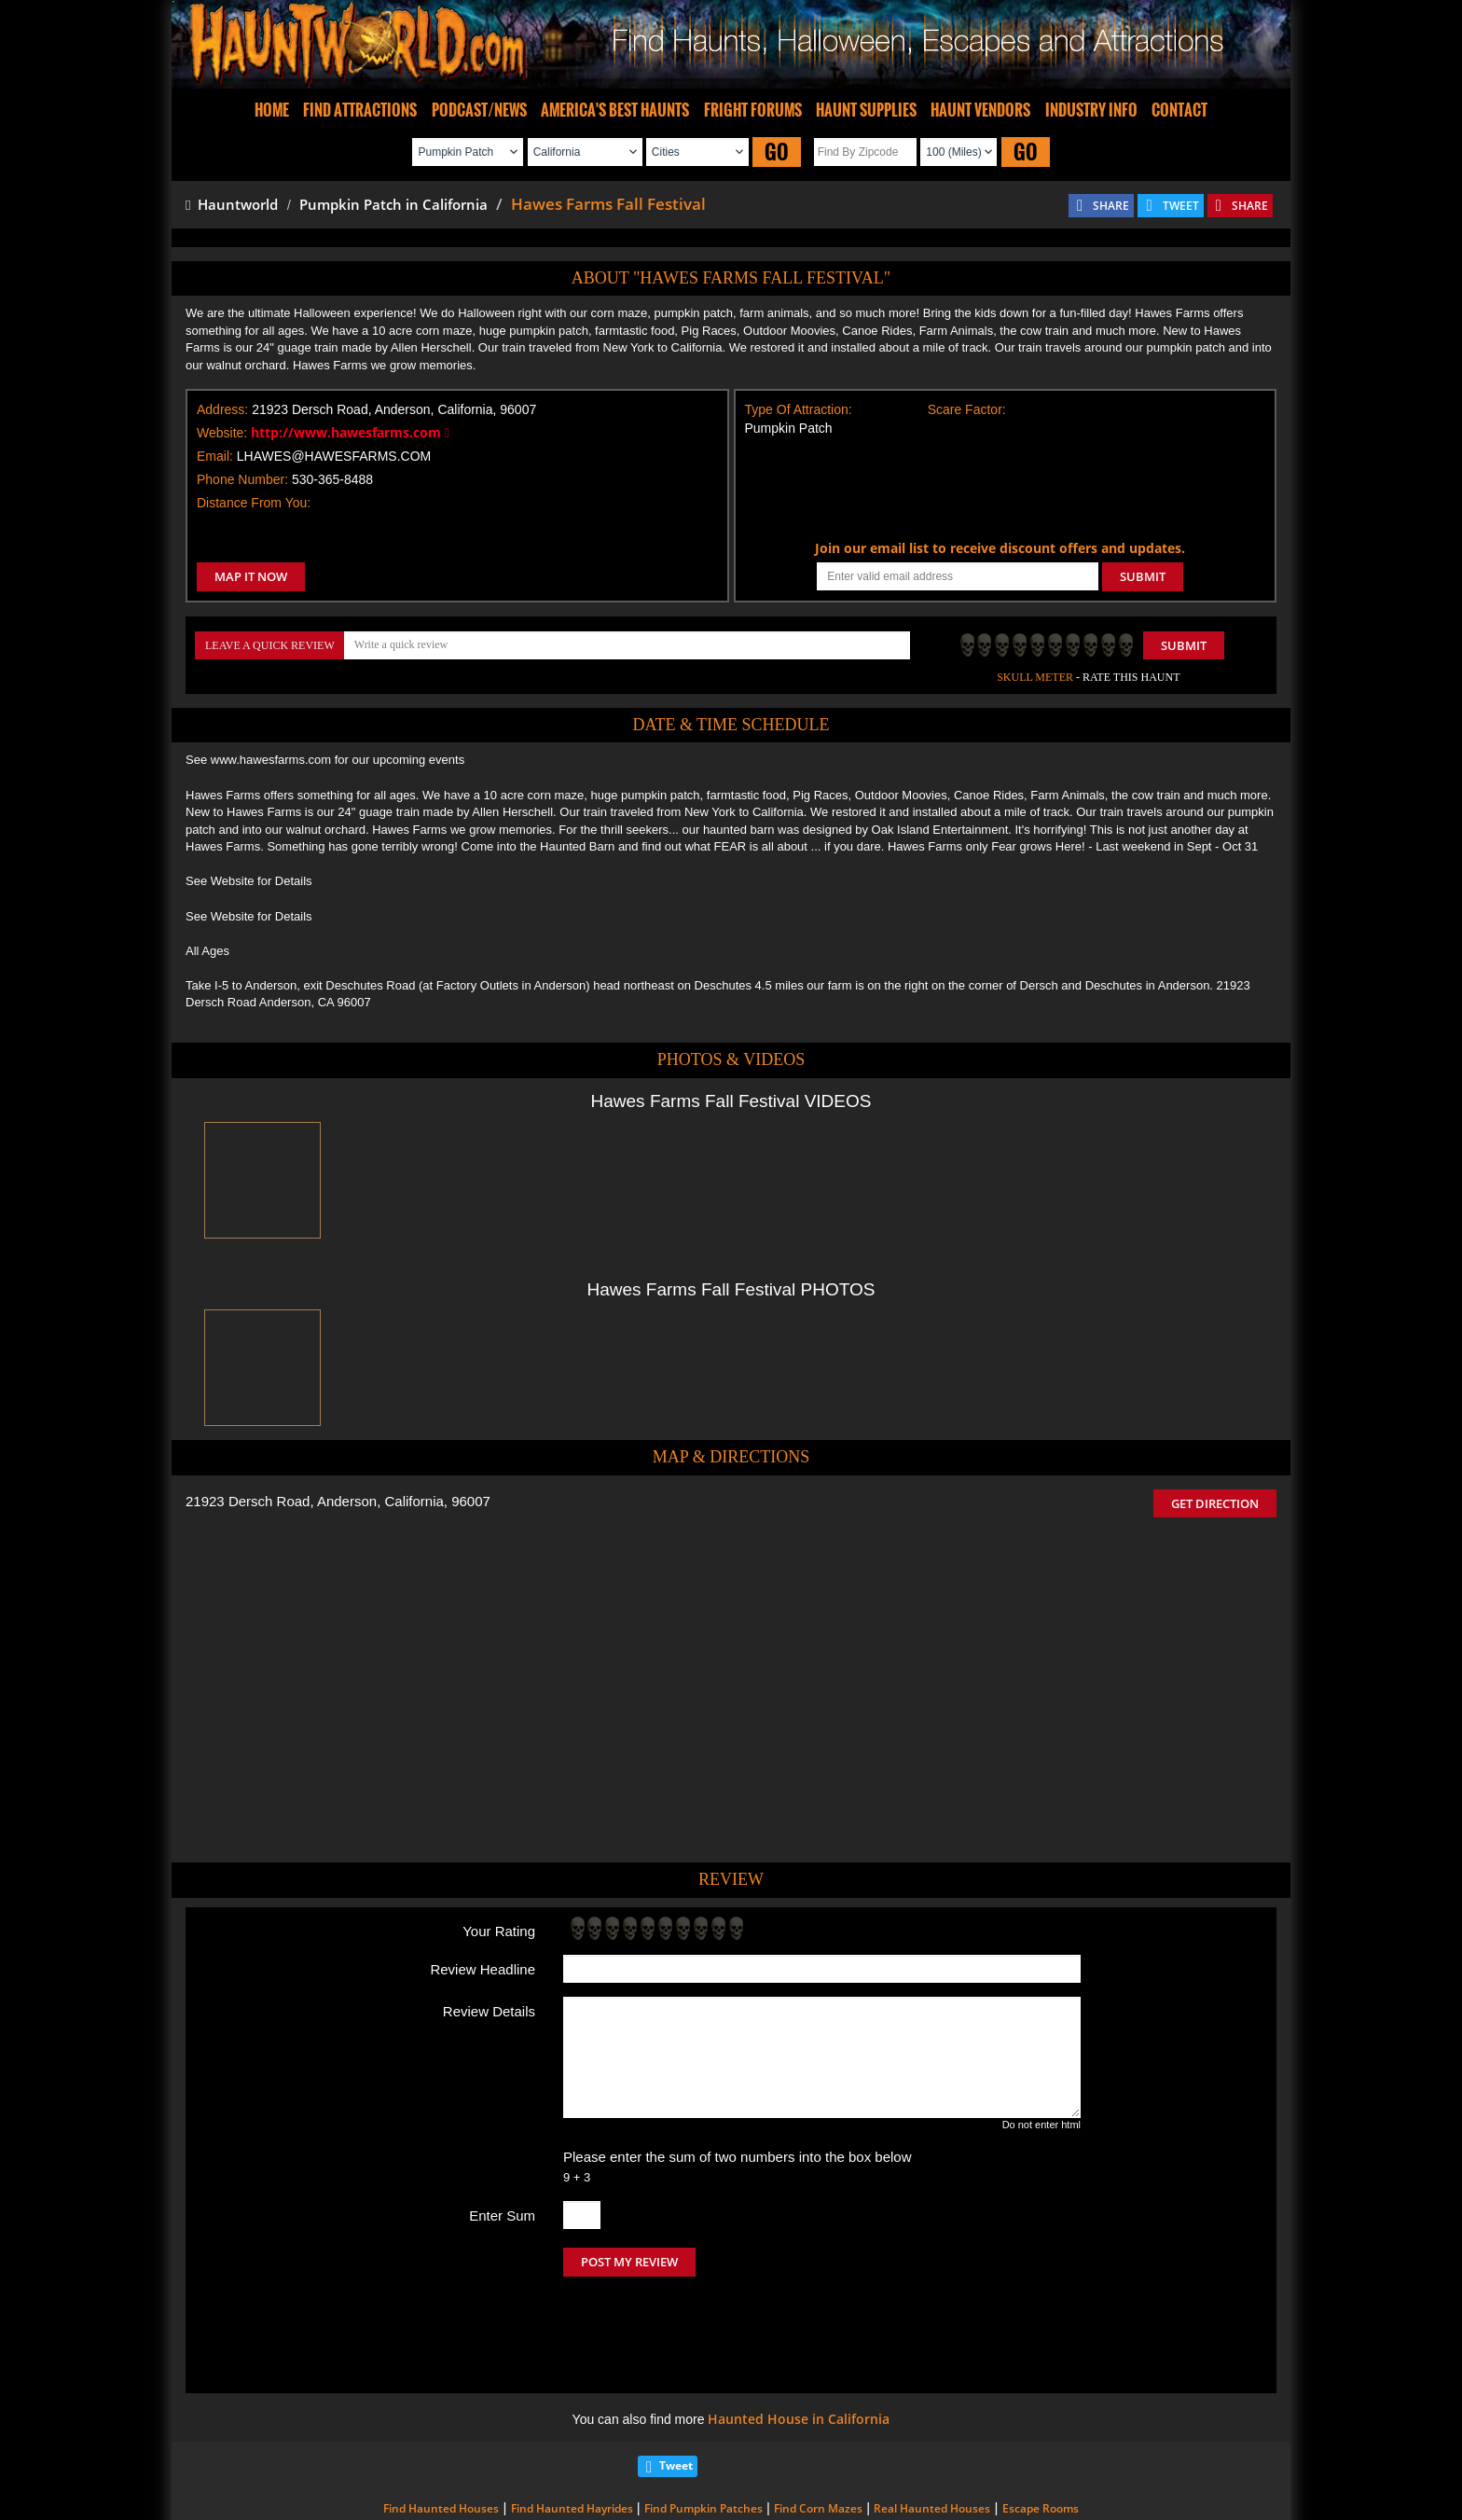 This screenshot has width=1462, height=2520. Describe the element at coordinates (222, 409) in the screenshot. I see `Address:` at that location.